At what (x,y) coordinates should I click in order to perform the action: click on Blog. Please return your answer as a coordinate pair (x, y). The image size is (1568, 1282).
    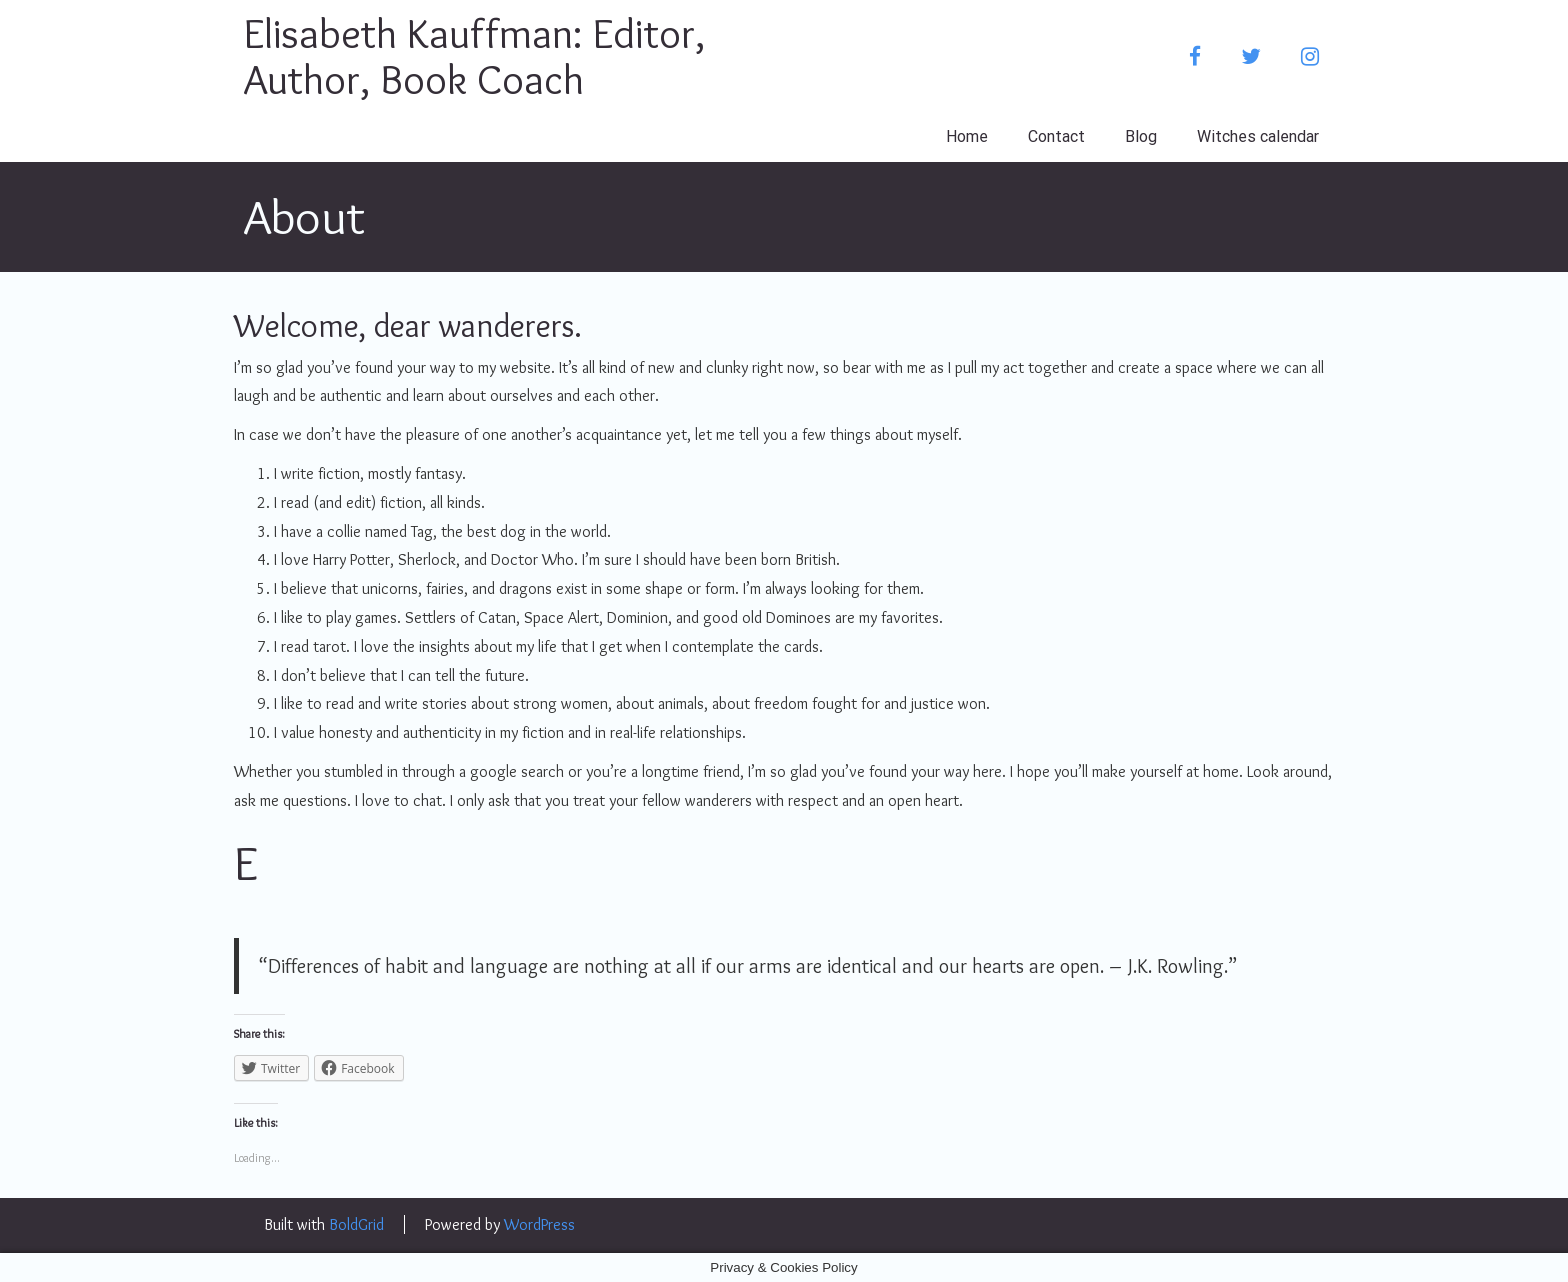
    Looking at the image, I should click on (1141, 136).